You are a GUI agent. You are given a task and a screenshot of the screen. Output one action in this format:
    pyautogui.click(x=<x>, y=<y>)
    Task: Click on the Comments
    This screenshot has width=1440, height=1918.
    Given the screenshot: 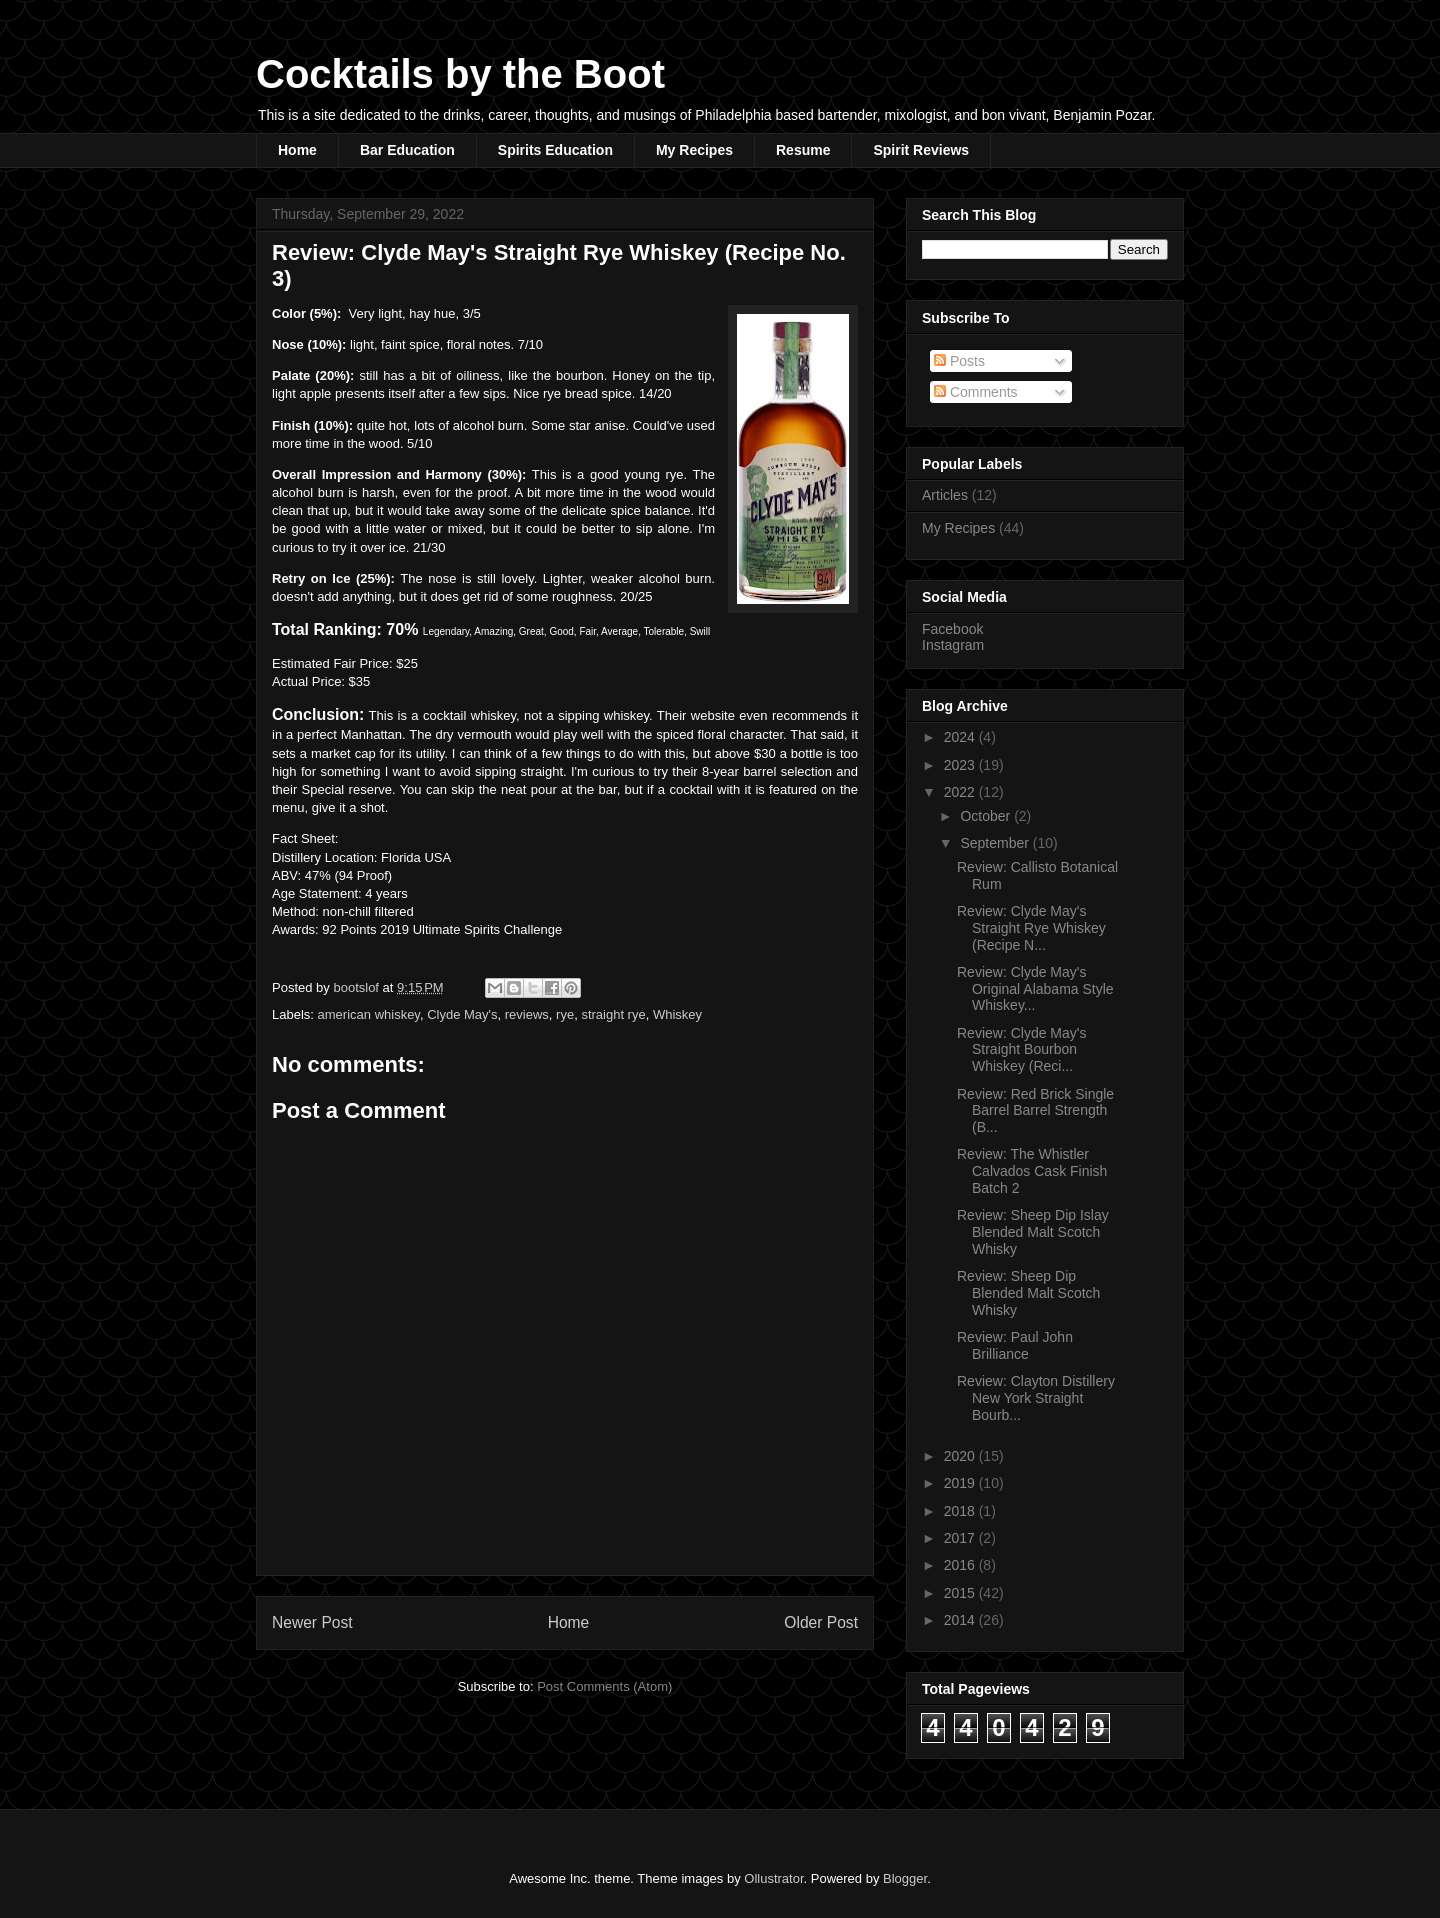 What is the action you would take?
    pyautogui.click(x=976, y=392)
    